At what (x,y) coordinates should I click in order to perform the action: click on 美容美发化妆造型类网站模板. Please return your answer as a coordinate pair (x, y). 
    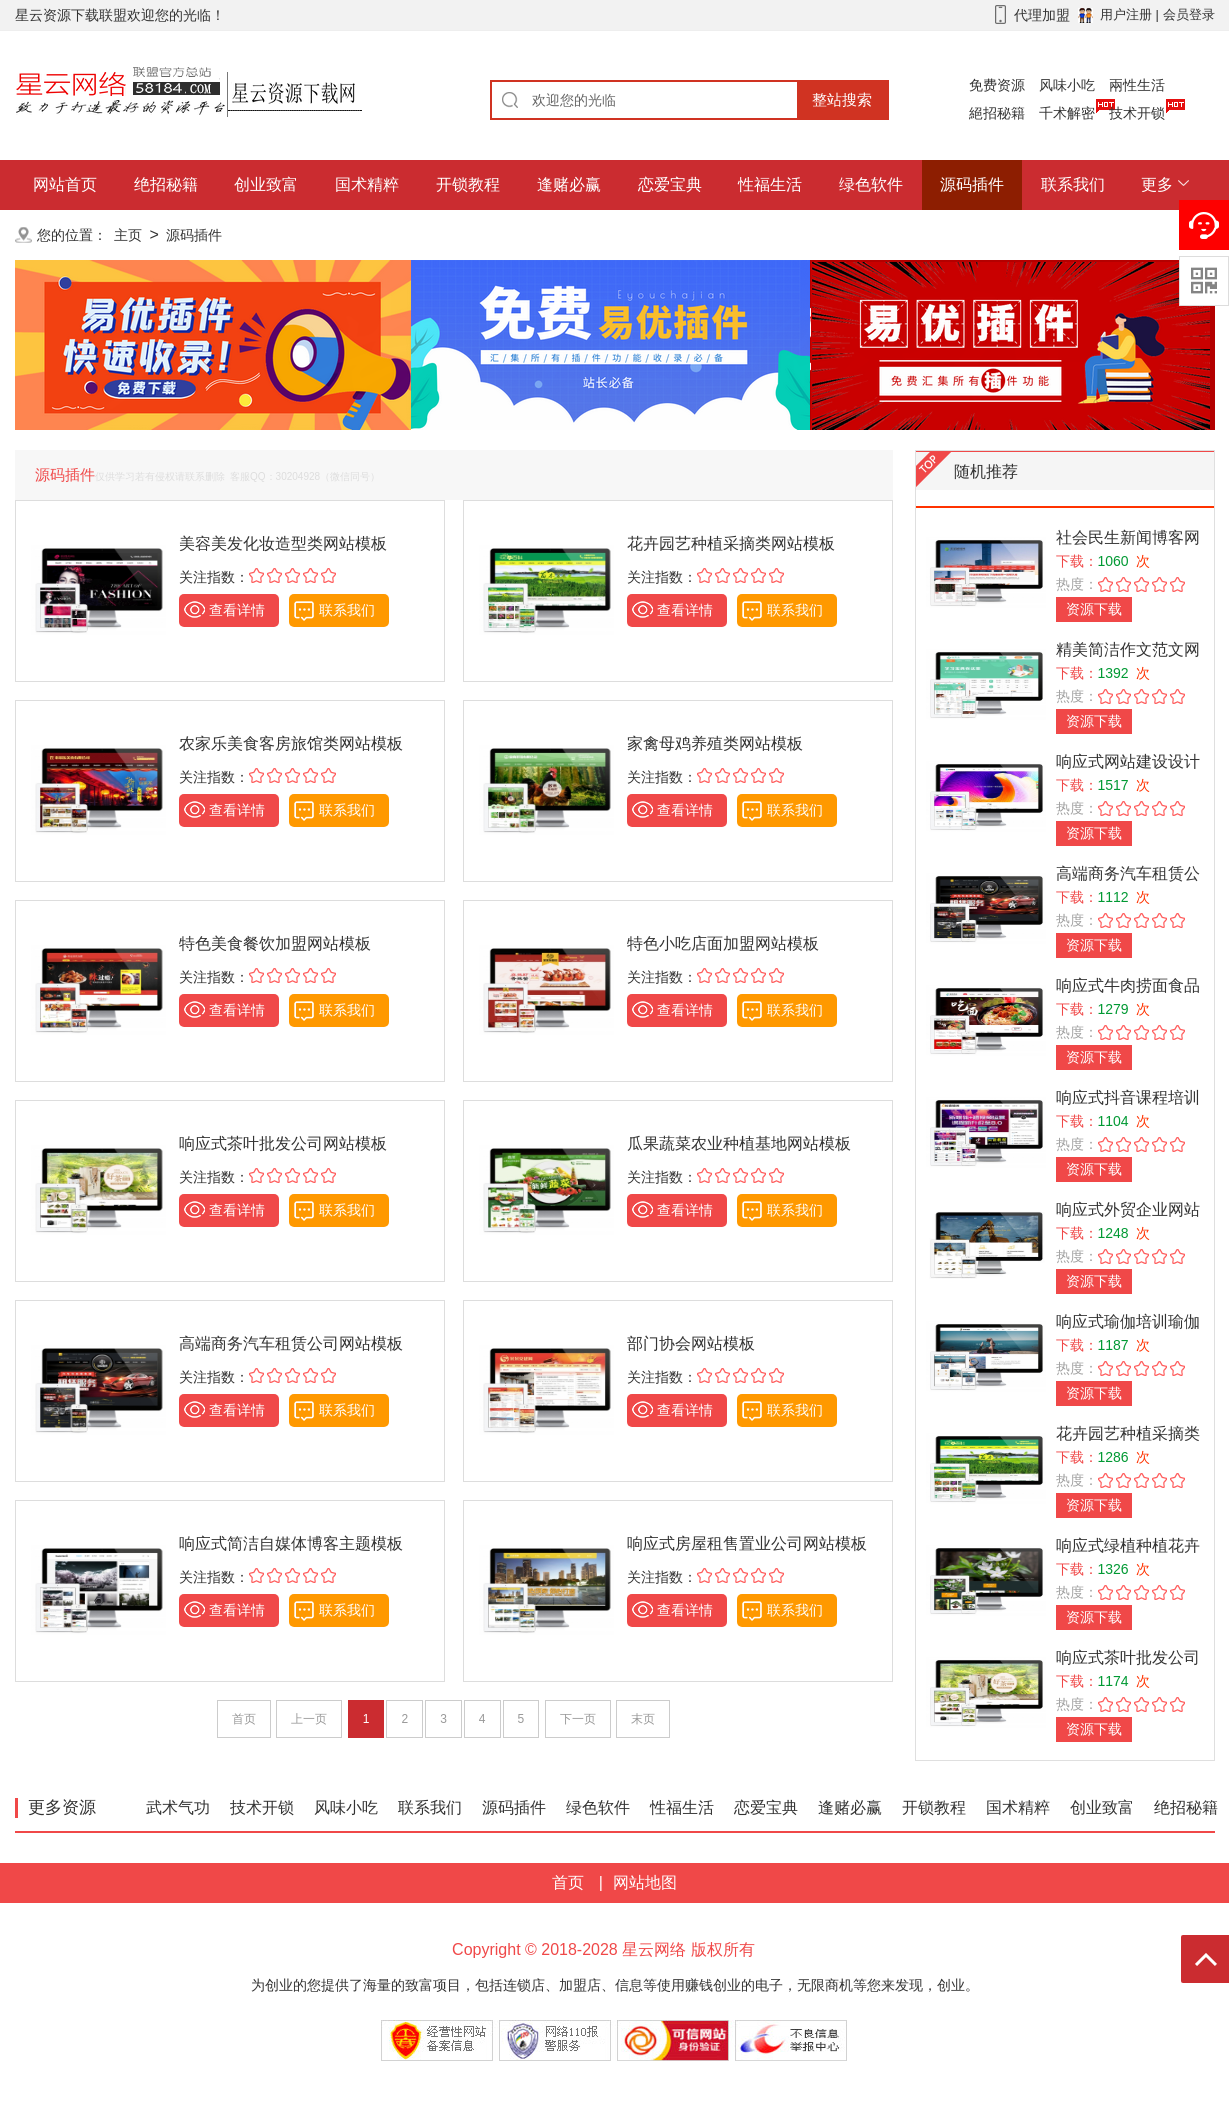
    Looking at the image, I should click on (283, 543).